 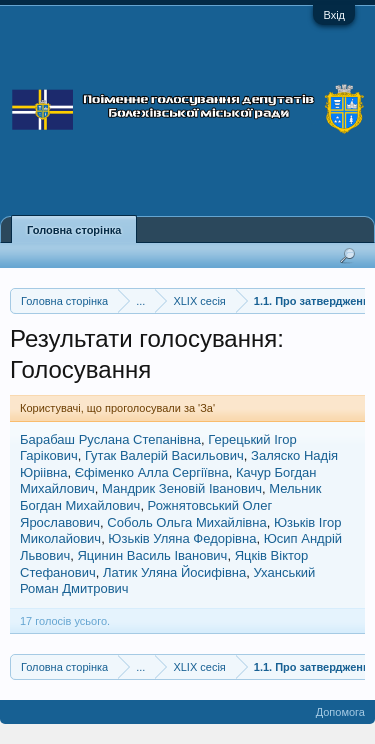 What do you see at coordinates (182, 538) in the screenshot?
I see `Юзьків Уляна Федорівна` at bounding box center [182, 538].